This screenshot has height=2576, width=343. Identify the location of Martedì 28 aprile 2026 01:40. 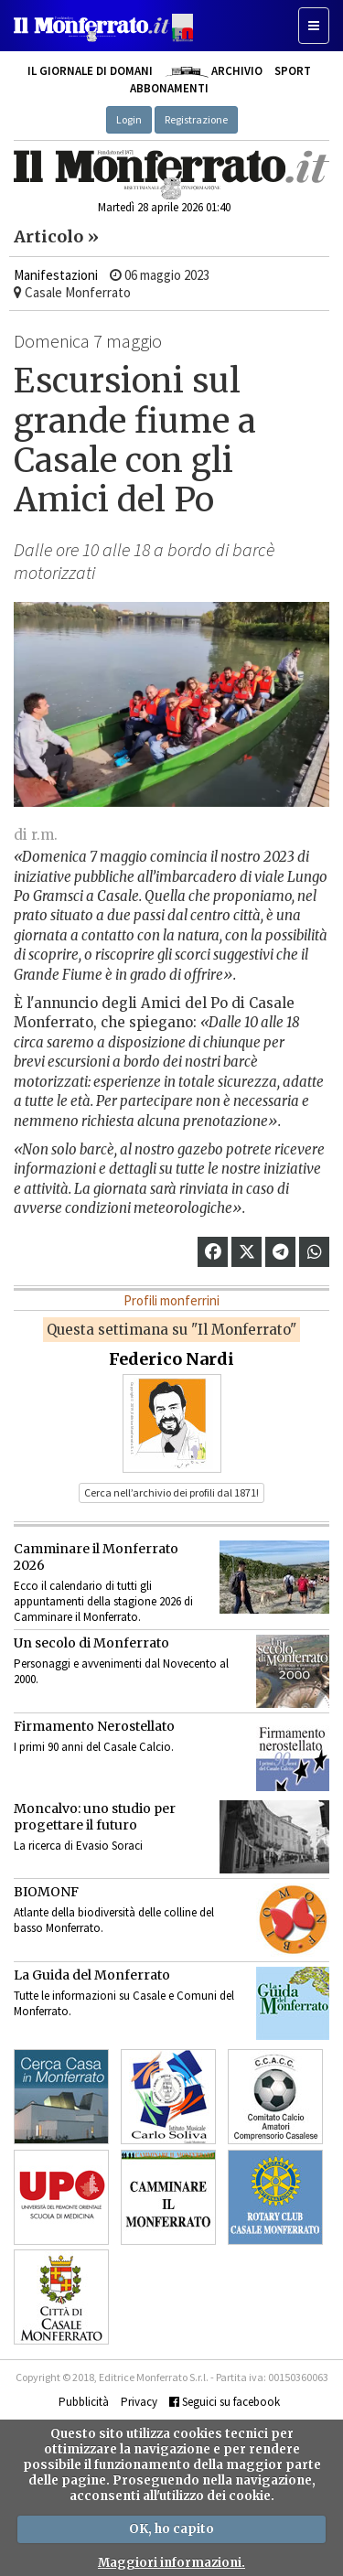
(164, 207).